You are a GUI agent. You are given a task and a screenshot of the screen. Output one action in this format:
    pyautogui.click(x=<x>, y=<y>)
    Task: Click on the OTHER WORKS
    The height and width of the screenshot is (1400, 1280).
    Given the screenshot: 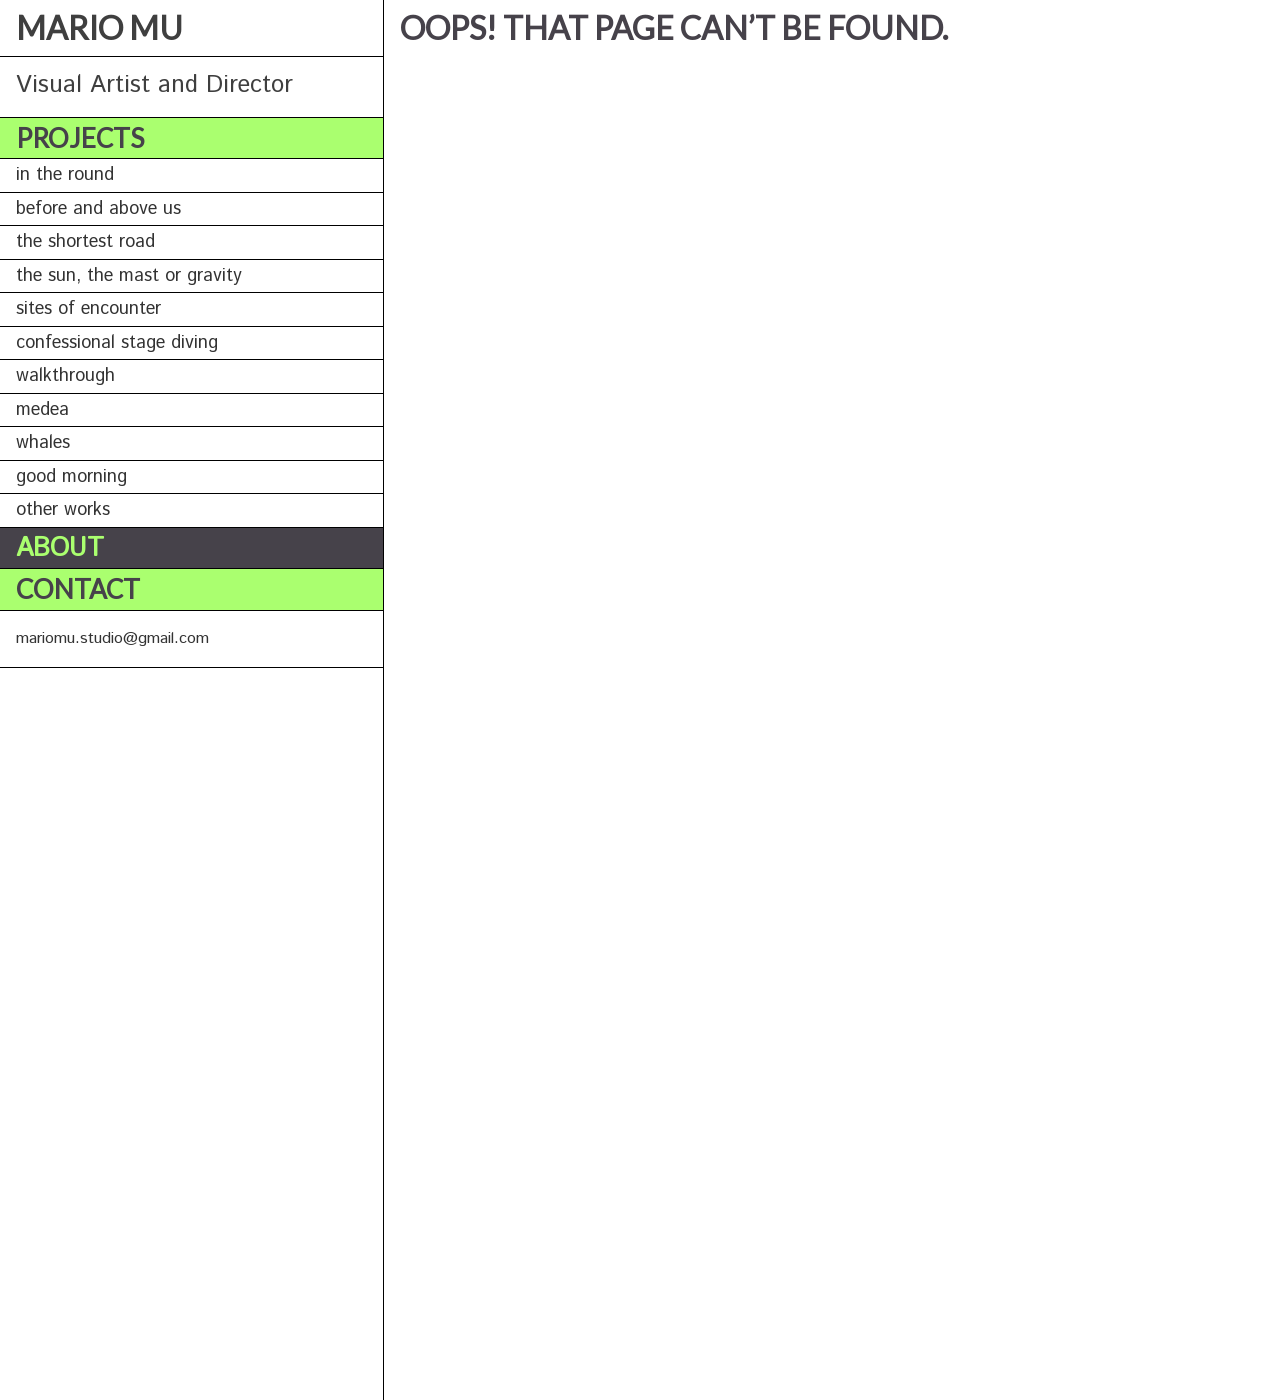 What is the action you would take?
    pyautogui.click(x=63, y=510)
    